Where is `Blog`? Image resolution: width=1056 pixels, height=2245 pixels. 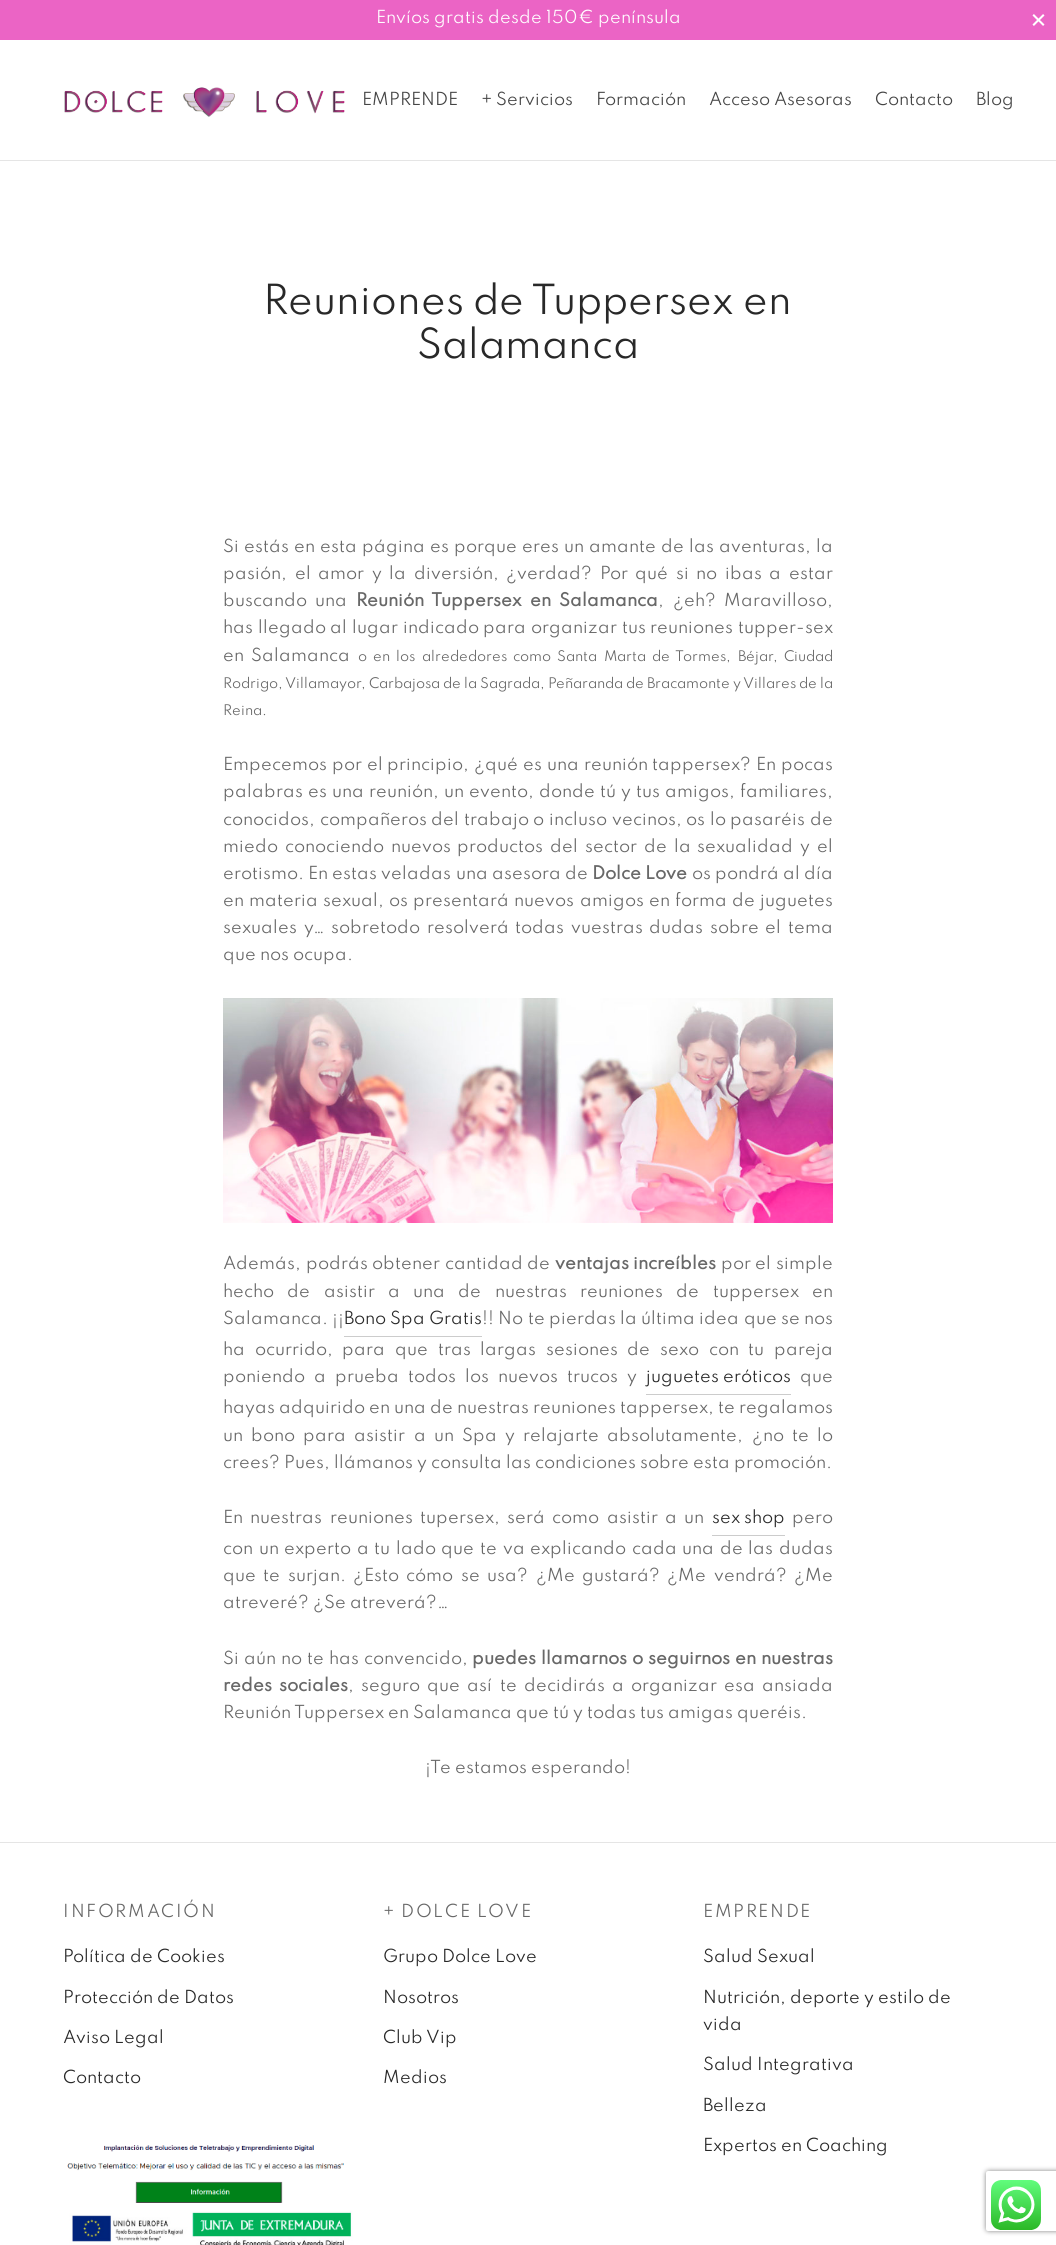 Blog is located at coordinates (995, 100).